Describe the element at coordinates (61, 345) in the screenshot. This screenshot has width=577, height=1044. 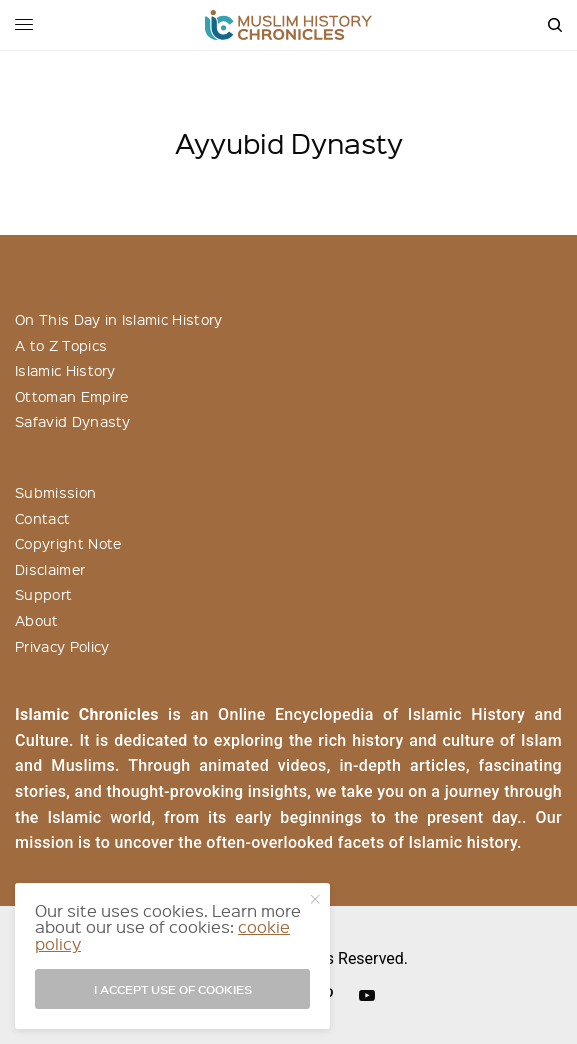
I see `A to Z Topics` at that location.